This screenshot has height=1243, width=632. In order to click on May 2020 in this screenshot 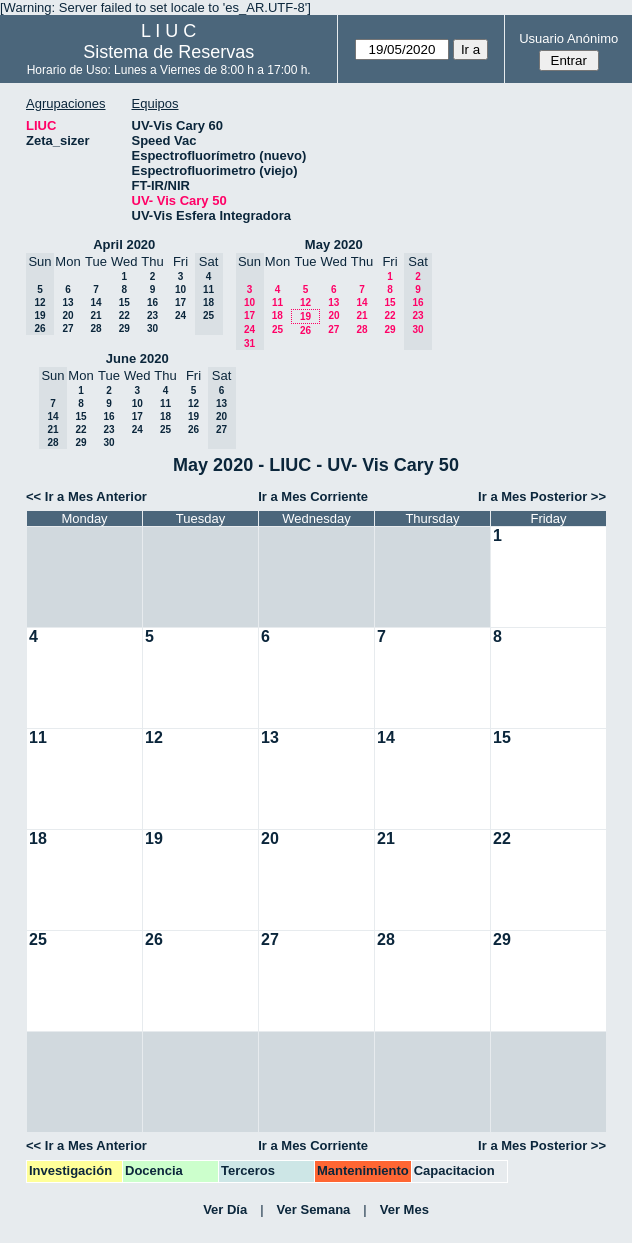, I will do `click(334, 244)`.